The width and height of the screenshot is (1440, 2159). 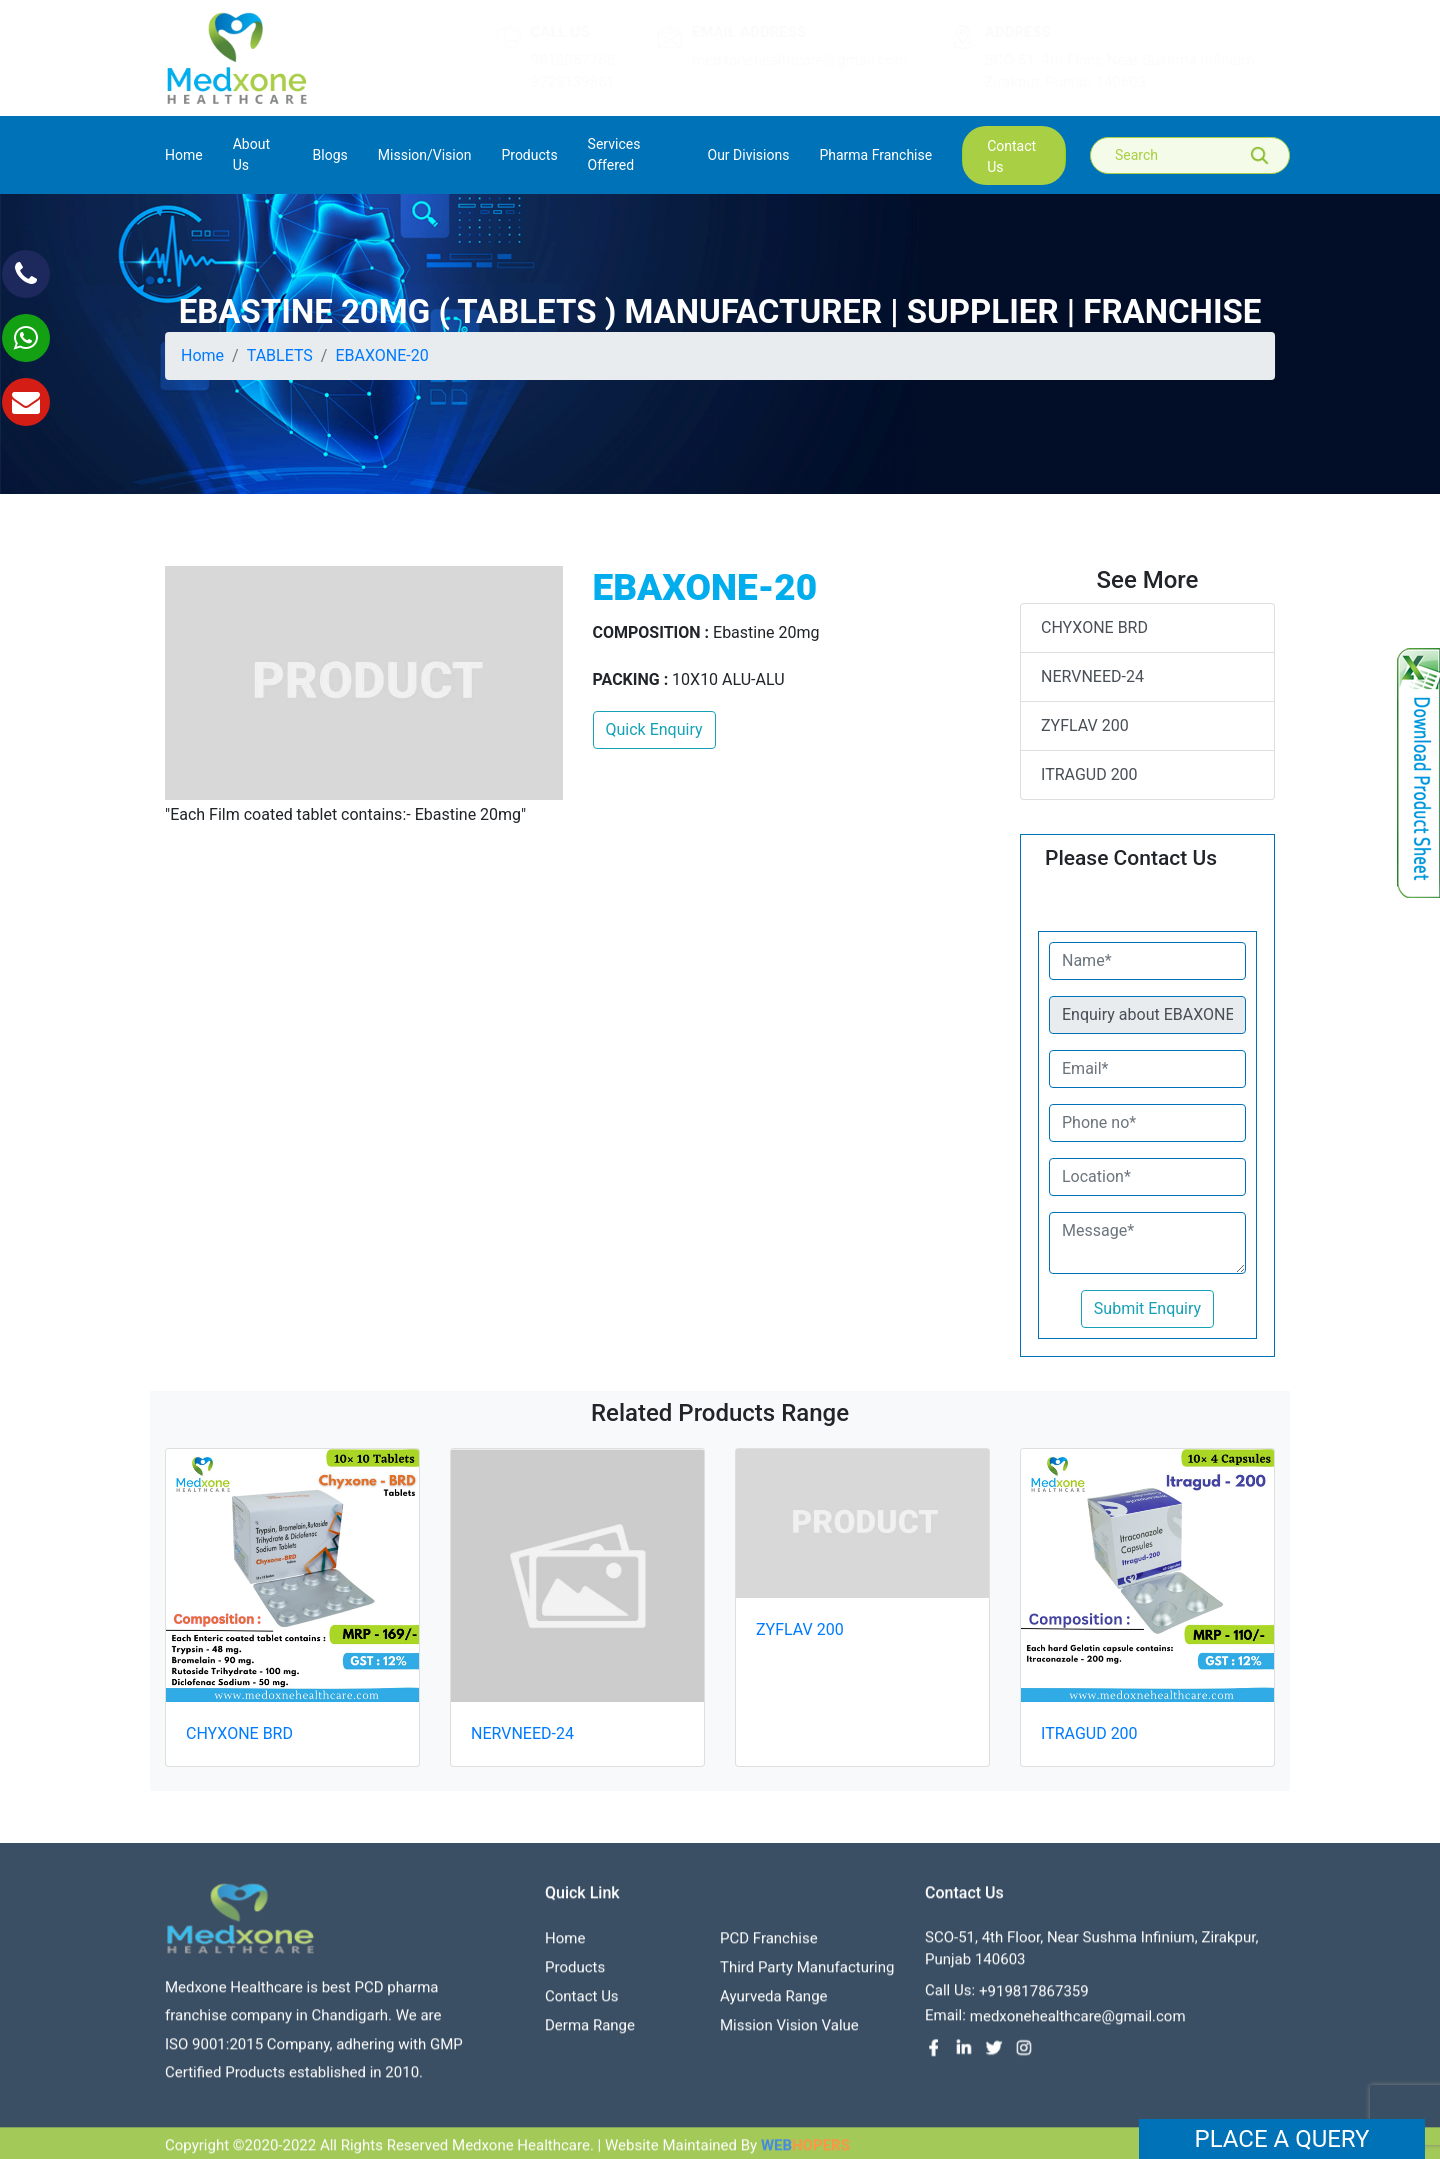 I want to click on CHYXONE BRD, so click(x=1094, y=627).